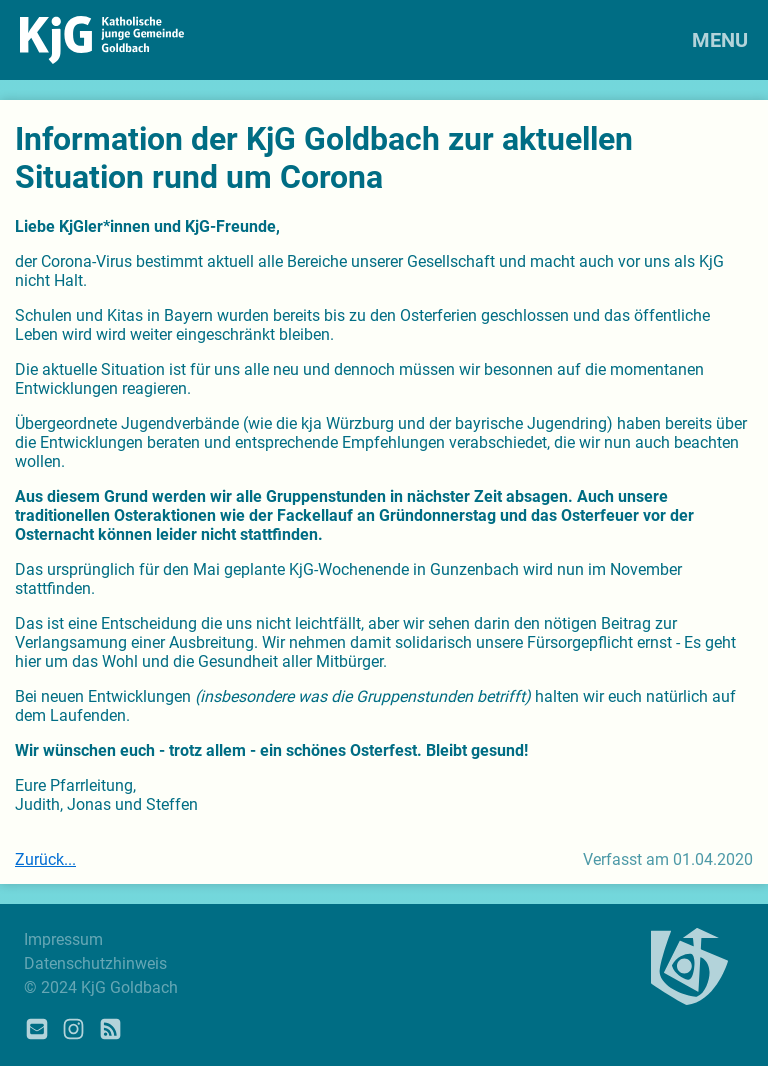 The width and height of the screenshot is (768, 1066). What do you see at coordinates (95, 963) in the screenshot?
I see `Datenschutzhinweis` at bounding box center [95, 963].